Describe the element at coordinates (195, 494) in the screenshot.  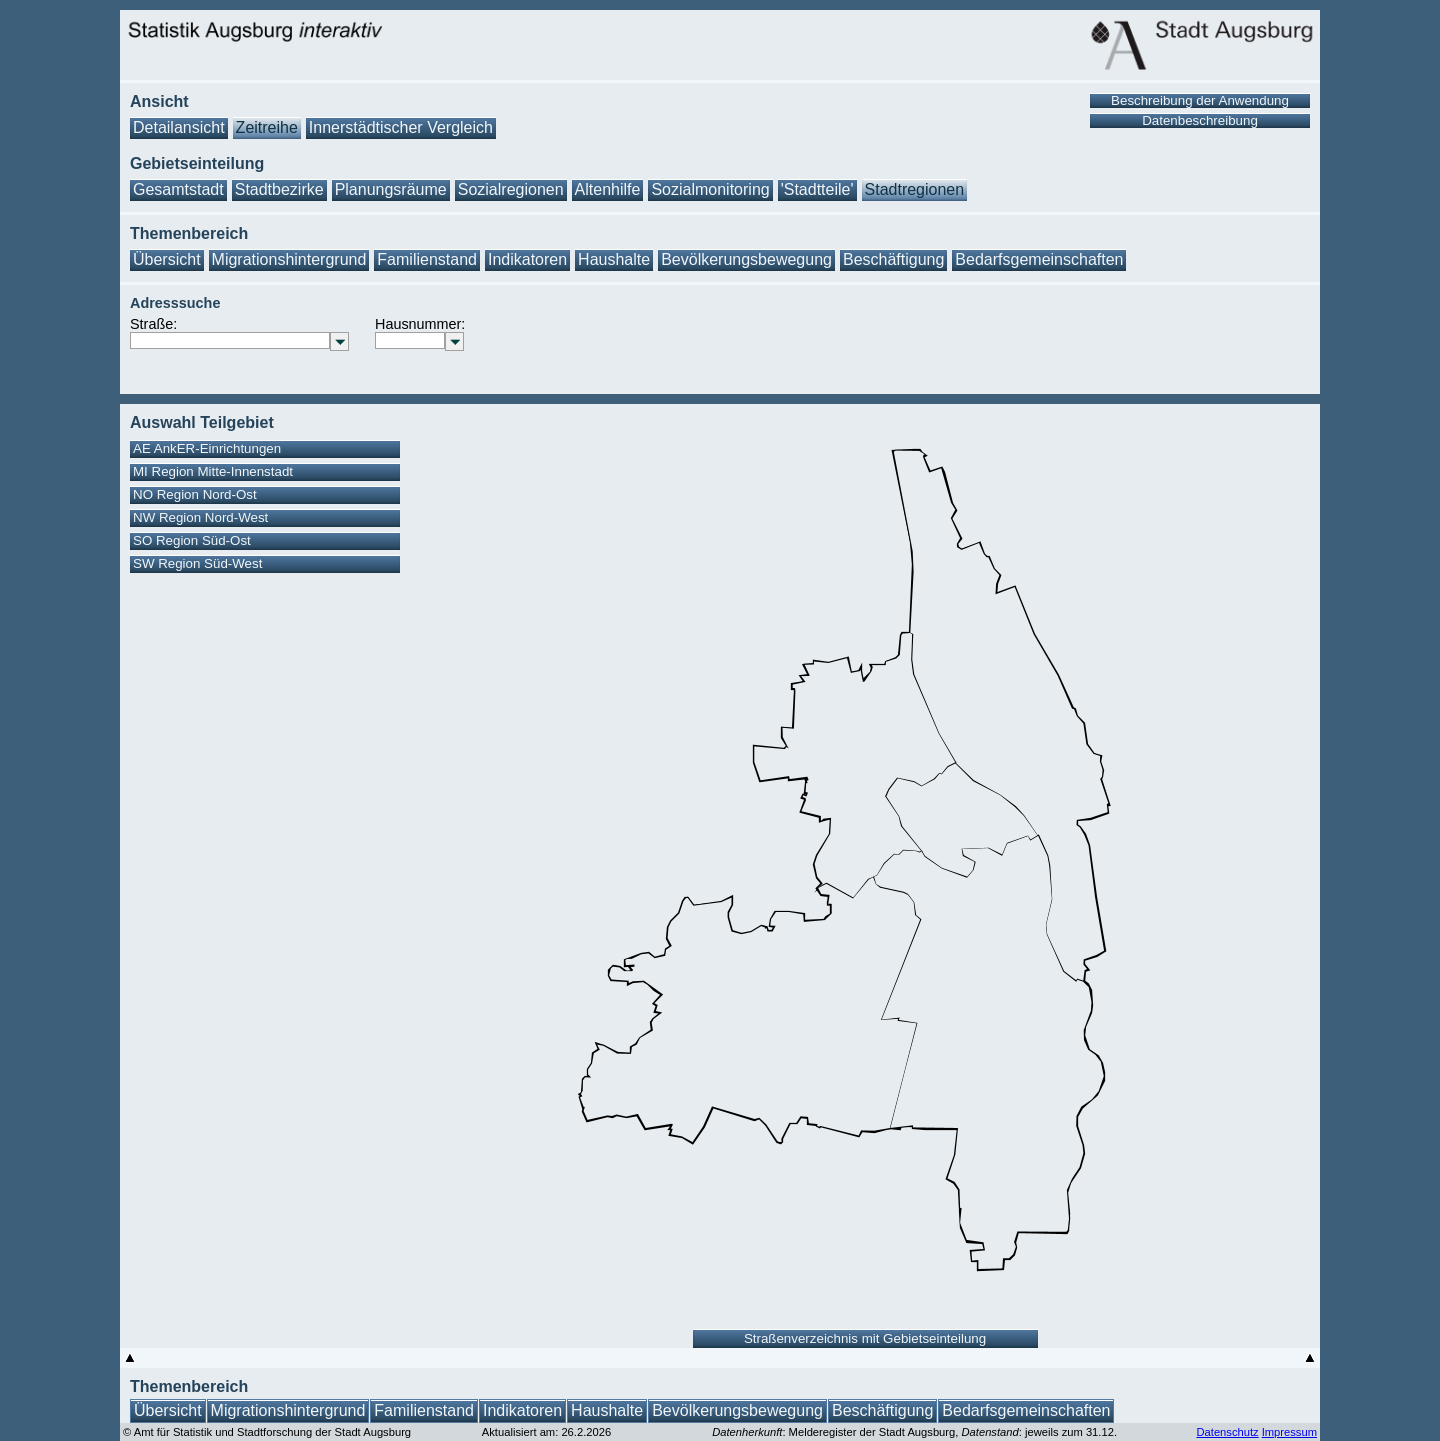
I see `NO Region Nord-Ost` at that location.